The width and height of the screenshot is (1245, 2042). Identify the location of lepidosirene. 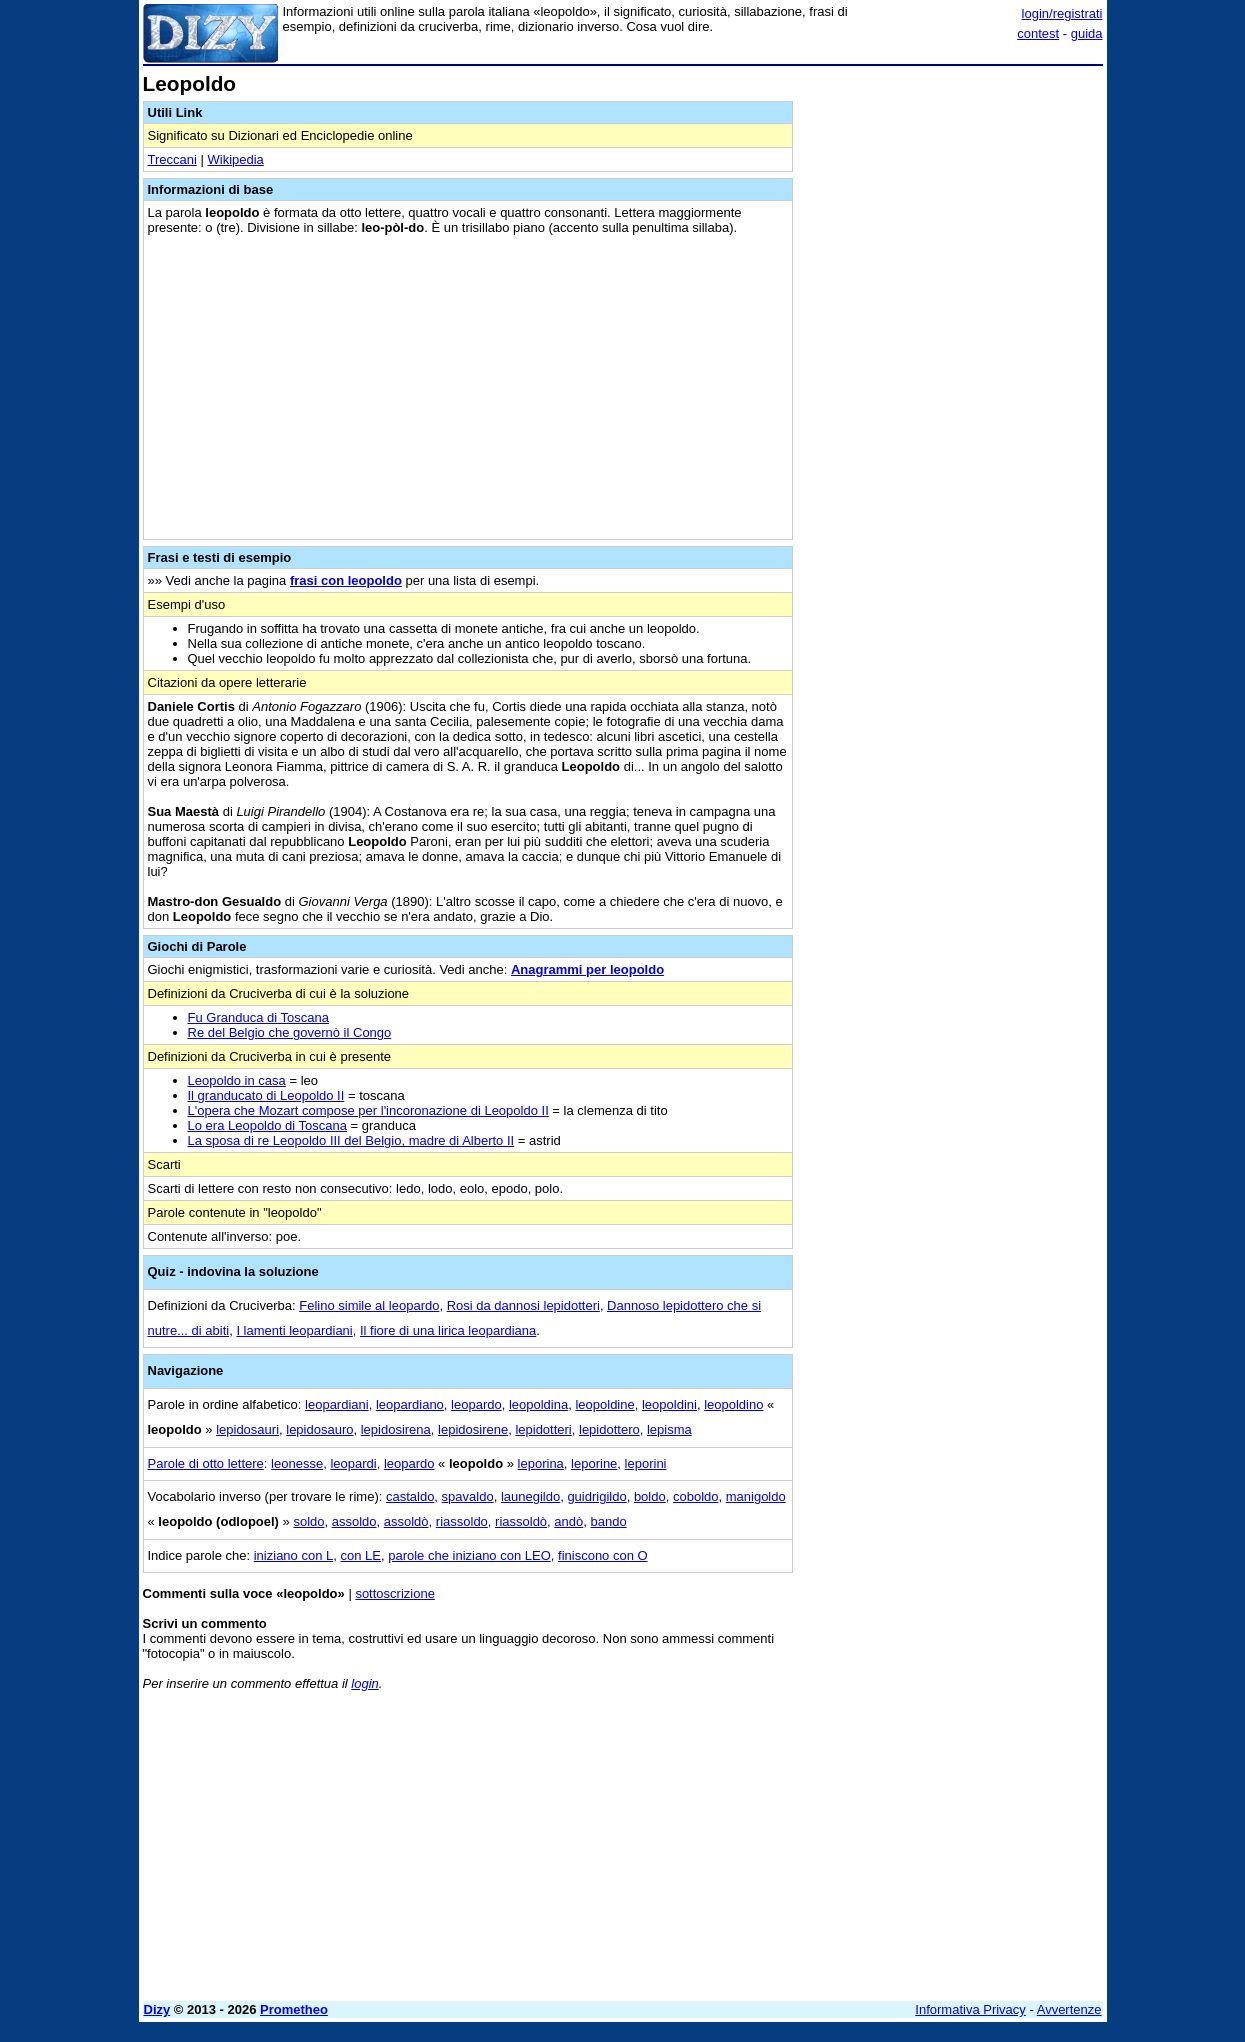
(473, 1429).